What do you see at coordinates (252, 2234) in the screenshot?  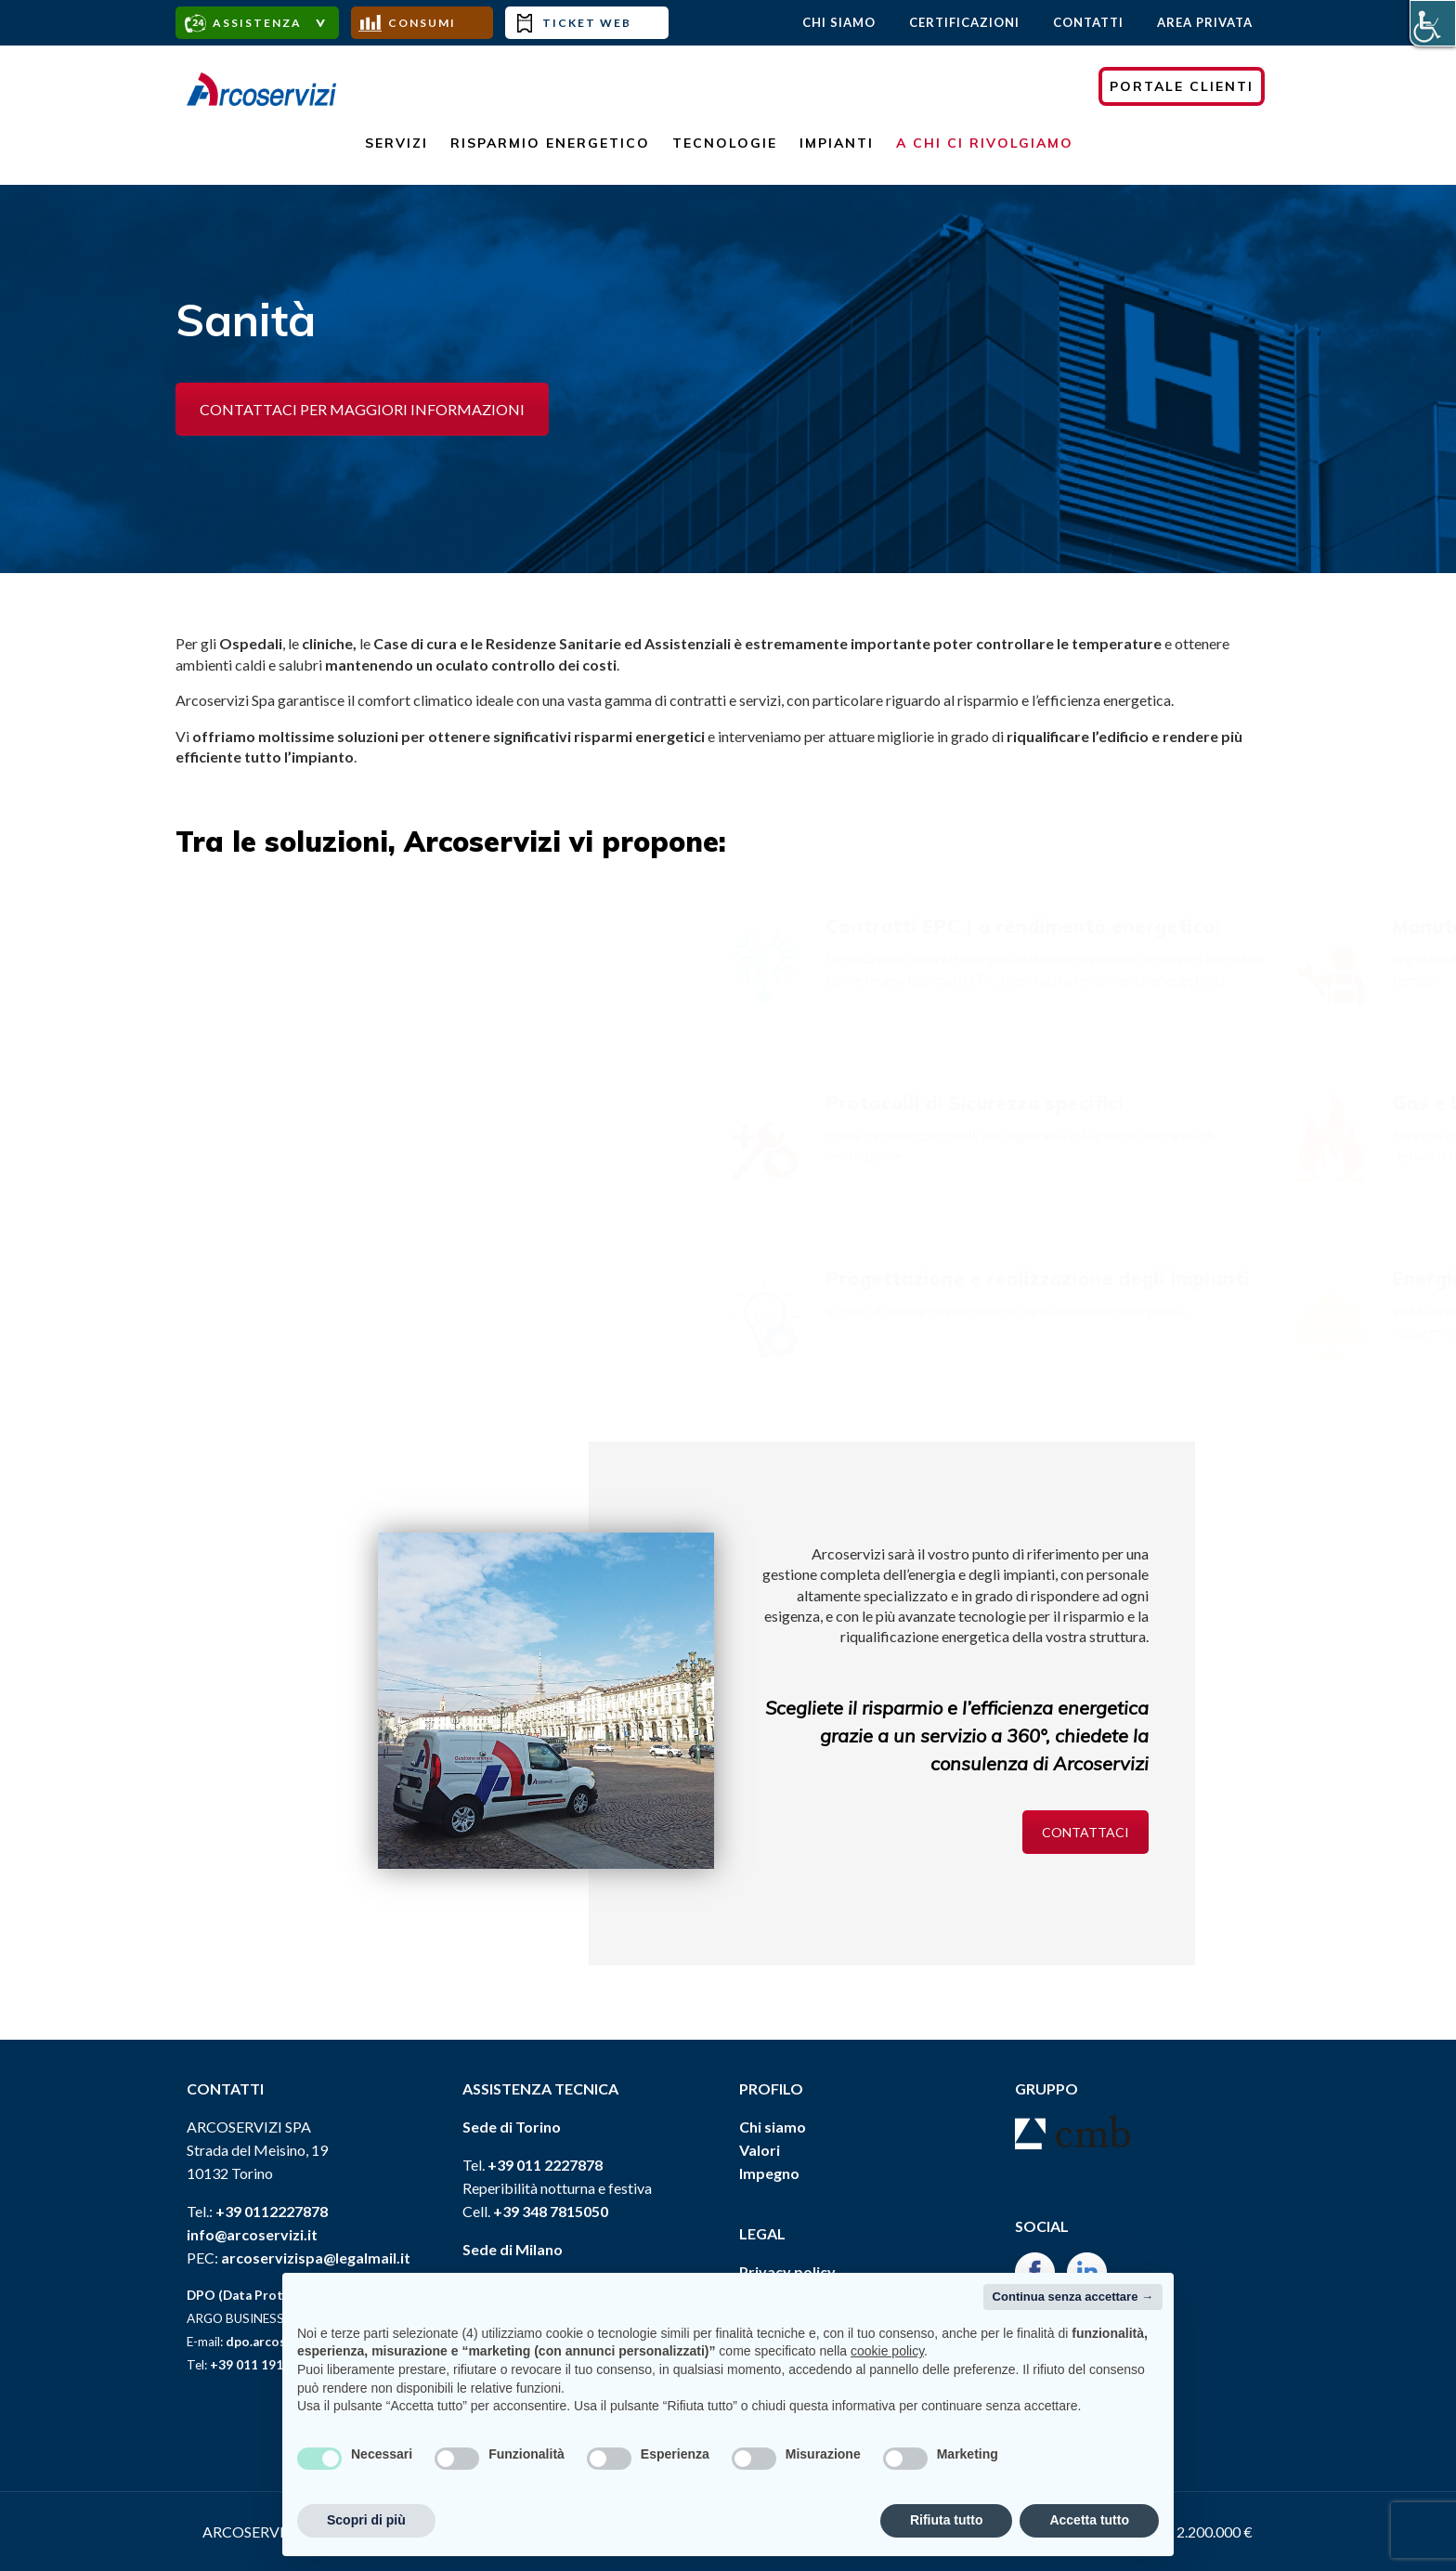 I see `info@arcoservizi.it` at bounding box center [252, 2234].